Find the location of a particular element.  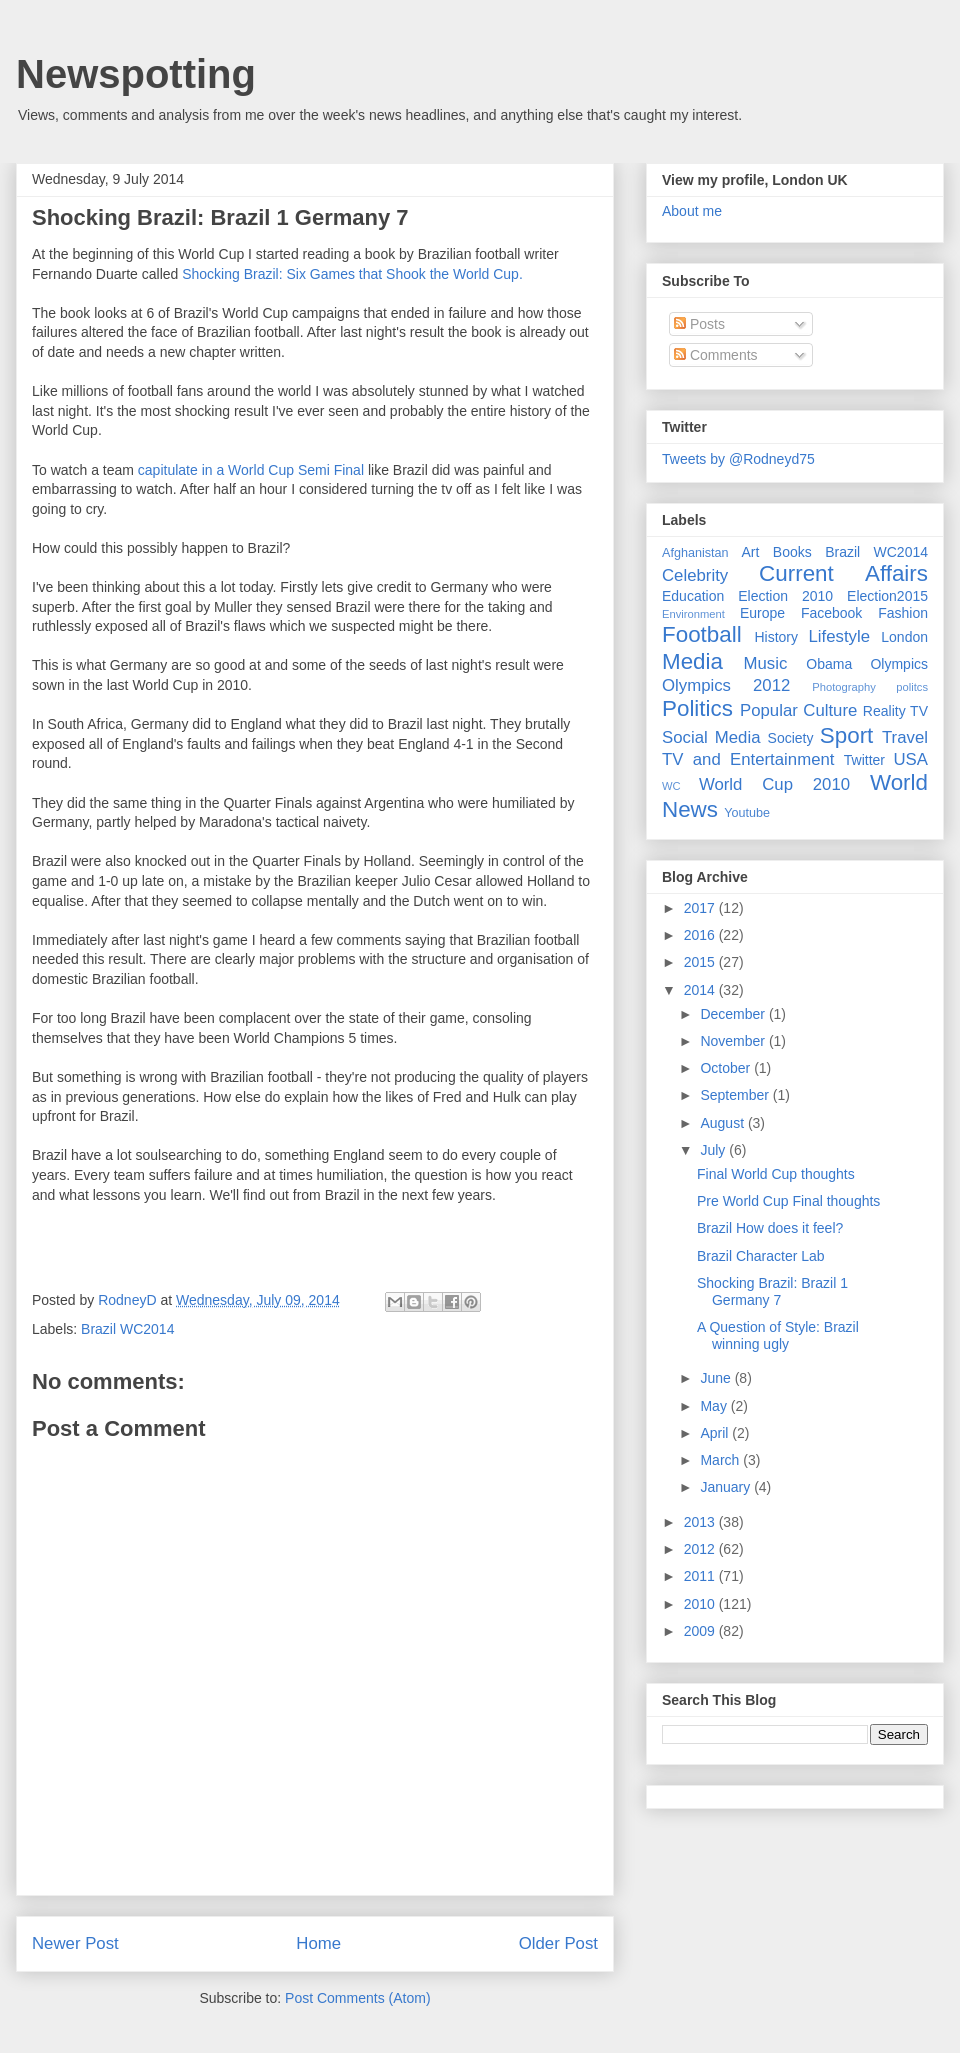

Twitter is located at coordinates (864, 760).